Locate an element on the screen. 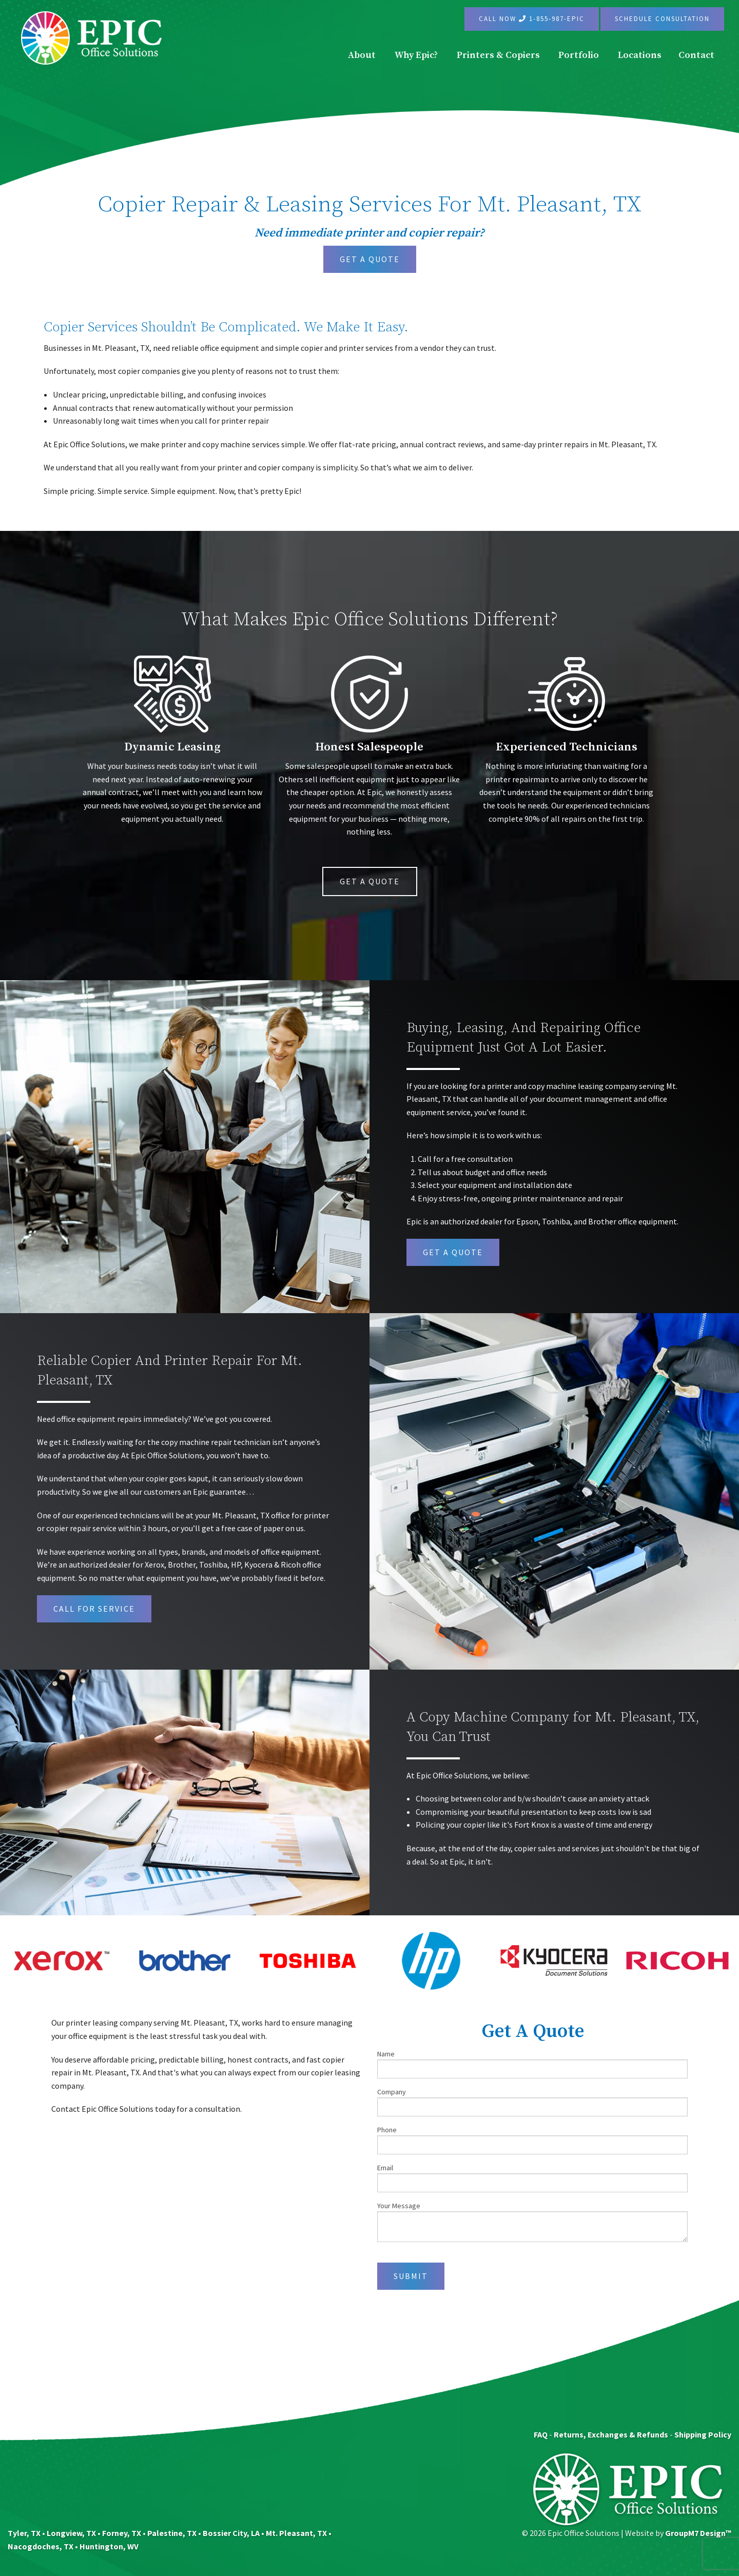 The width and height of the screenshot is (739, 2576). Palestine, TX is located at coordinates (172, 2533).